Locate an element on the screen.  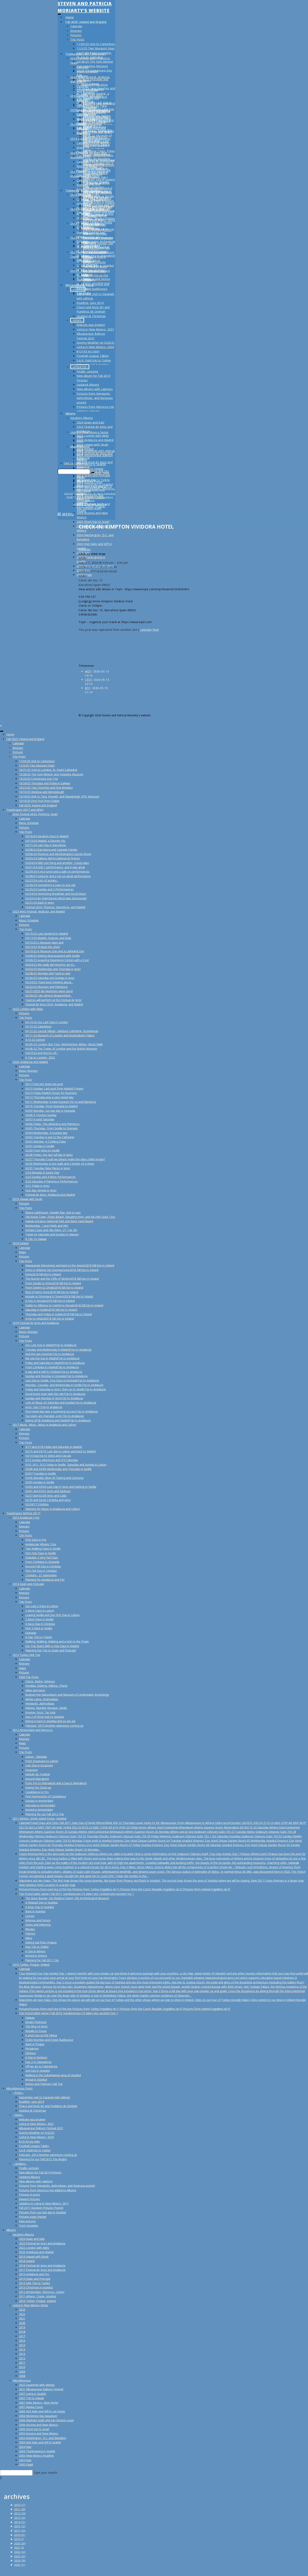
03/09 Monday, our last day in Granada is located at coordinates (50, 1111).